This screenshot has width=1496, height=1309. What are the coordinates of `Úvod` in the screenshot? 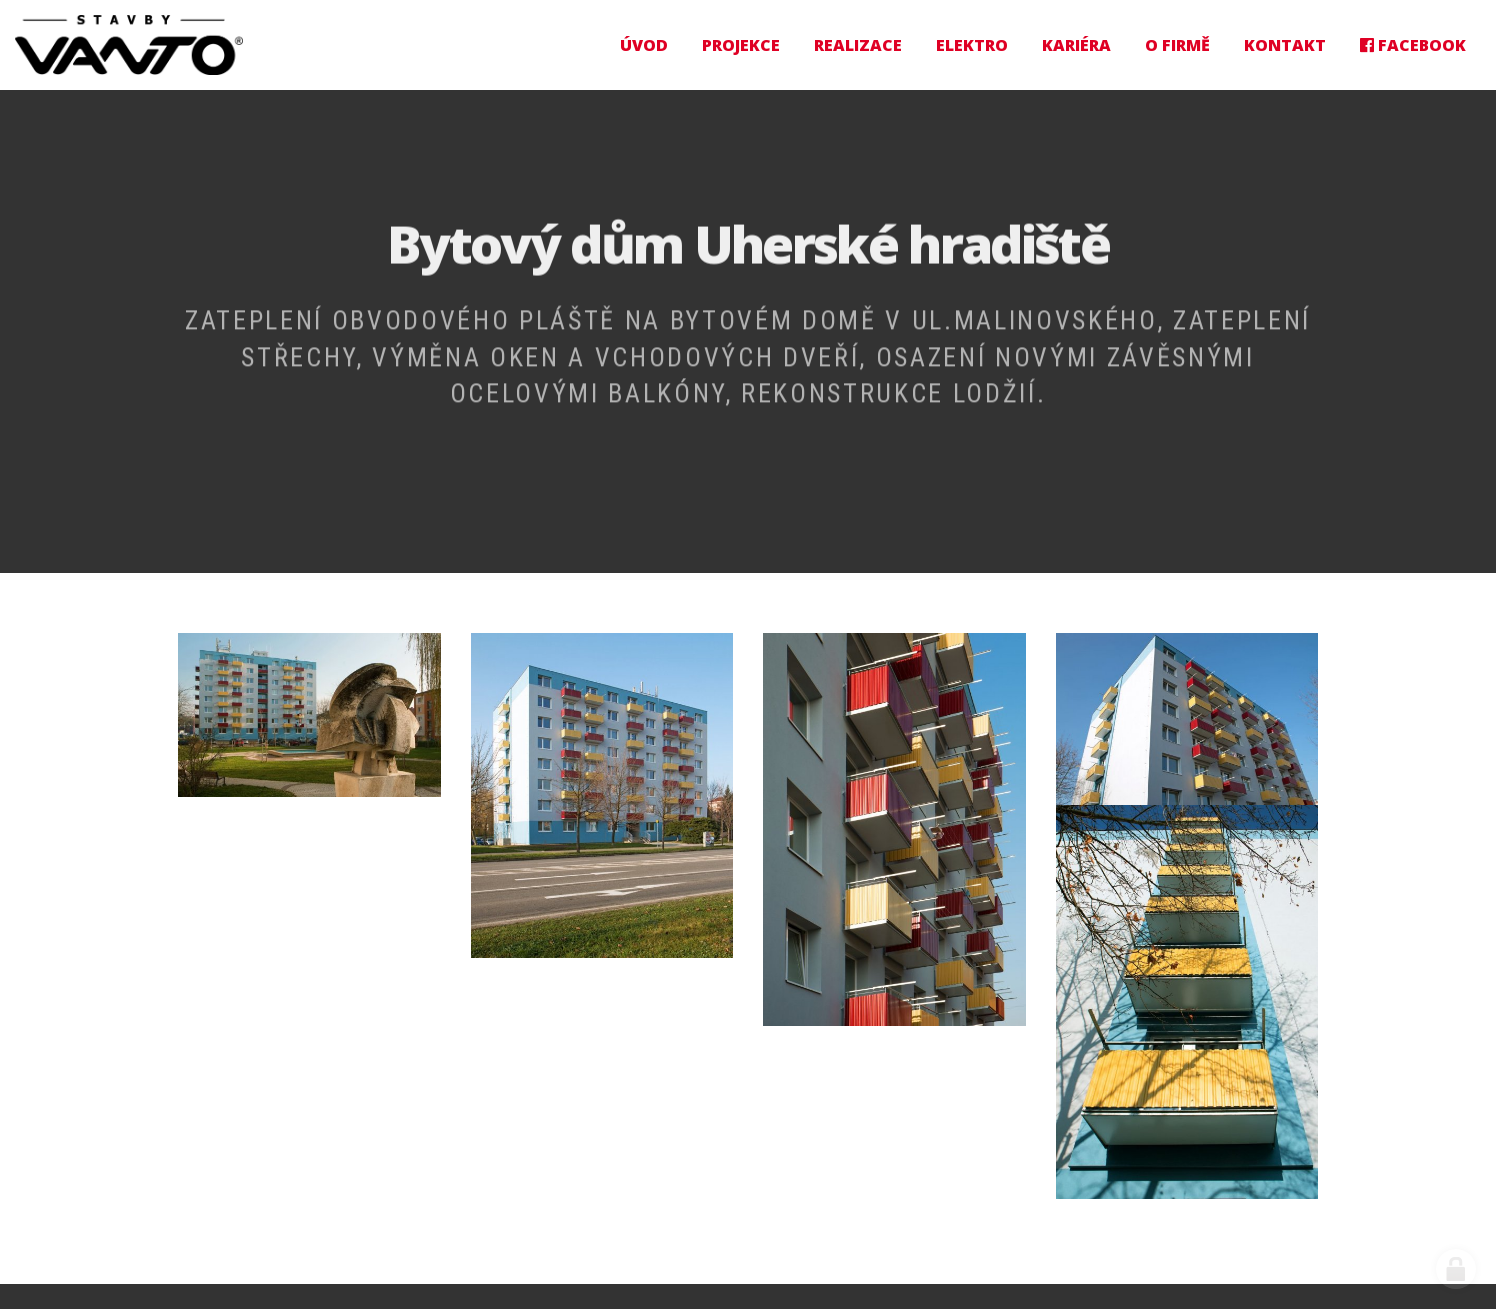 It's located at (644, 45).